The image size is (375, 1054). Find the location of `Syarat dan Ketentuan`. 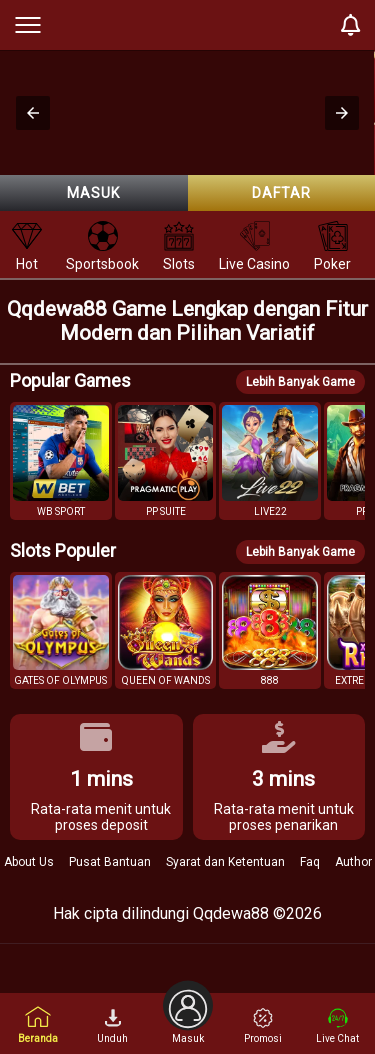

Syarat dan Ketentuan is located at coordinates (225, 862).